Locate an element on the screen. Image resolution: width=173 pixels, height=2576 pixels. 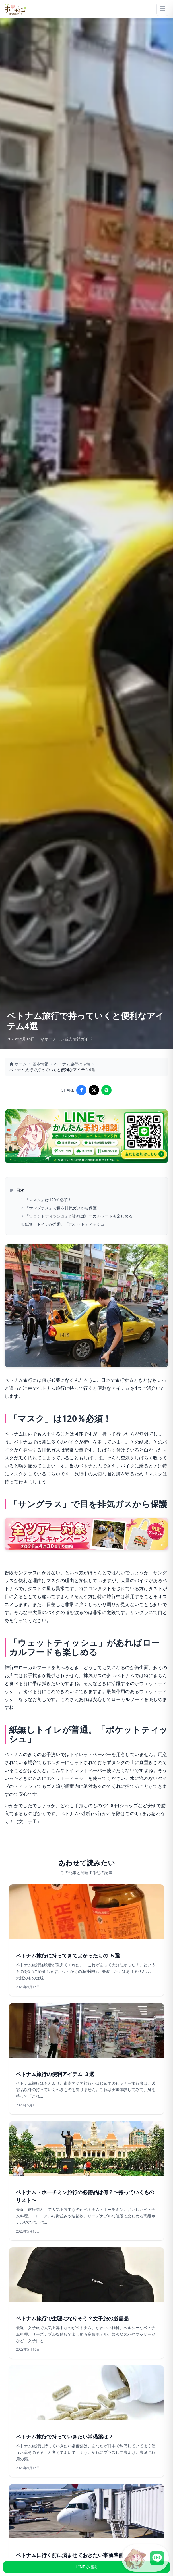
[Share on X] is located at coordinates (94, 1090).